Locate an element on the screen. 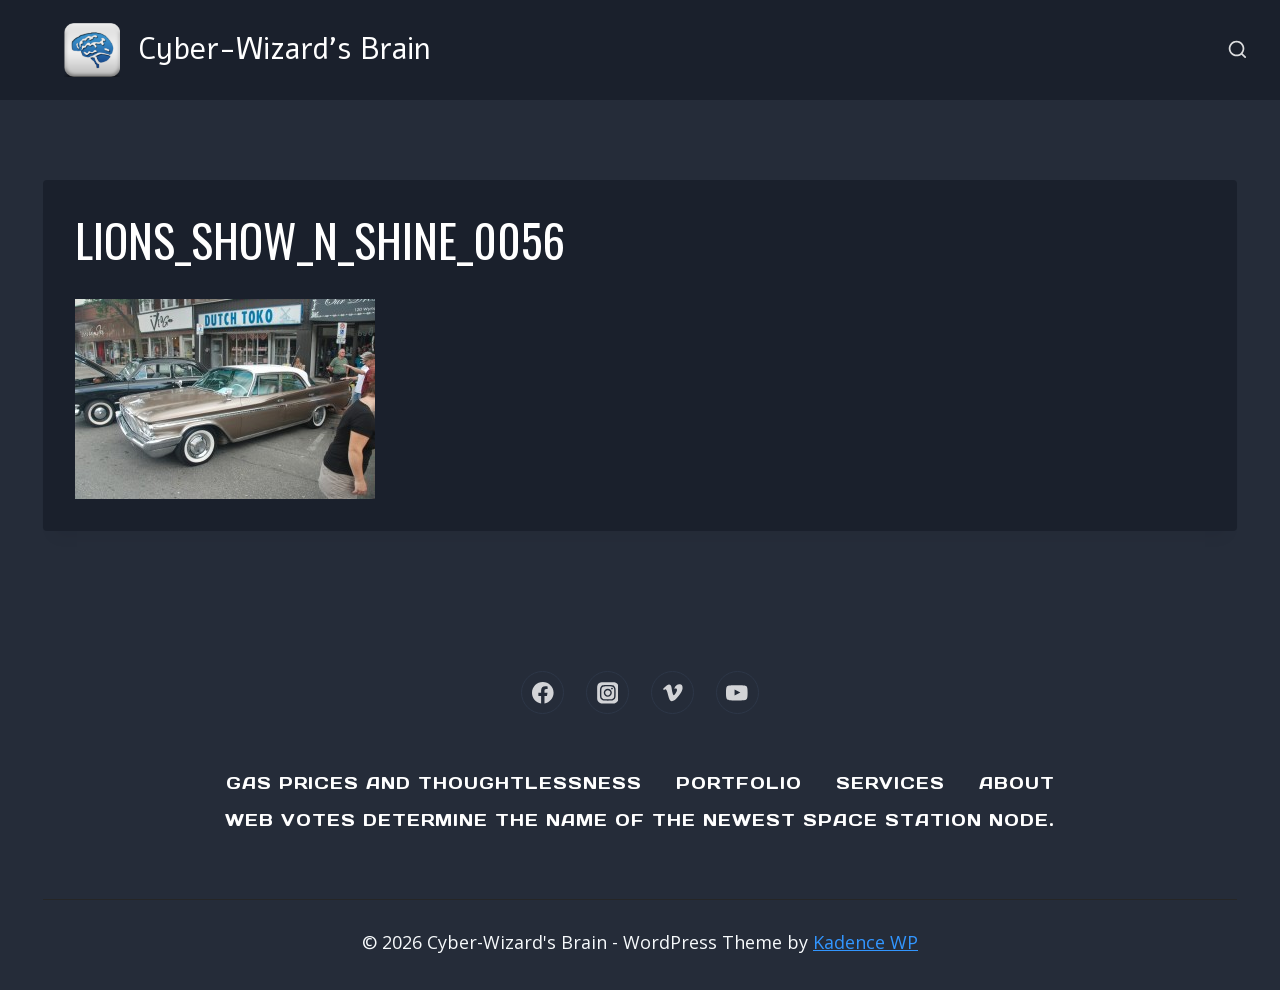 Image resolution: width=1280 pixels, height=990 pixels. [View Search Form] is located at coordinates (1237, 50).